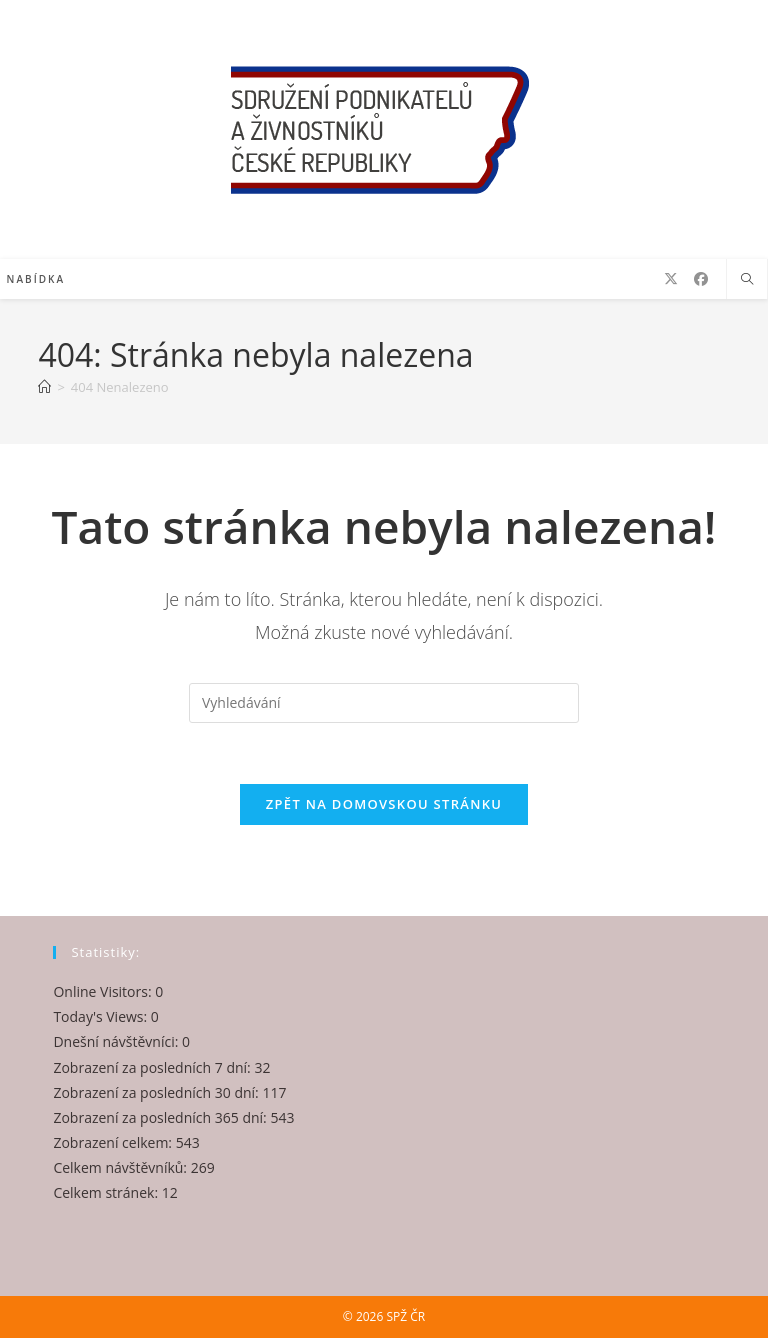  What do you see at coordinates (747, 280) in the screenshot?
I see `[Hledat na stránce]` at bounding box center [747, 280].